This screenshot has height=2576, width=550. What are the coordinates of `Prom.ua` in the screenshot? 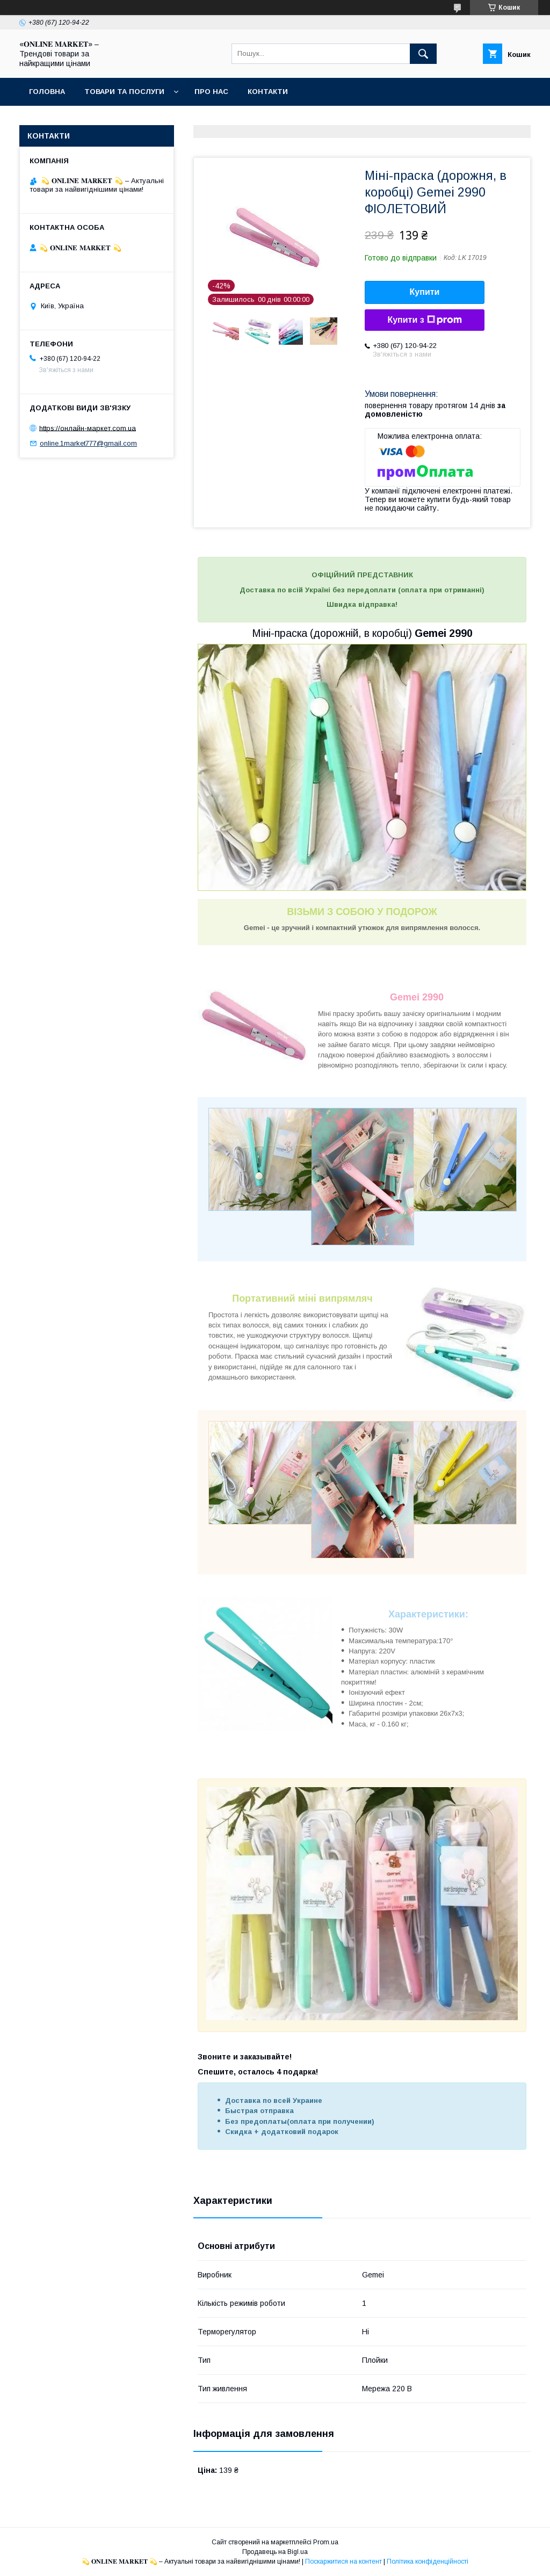 It's located at (325, 2542).